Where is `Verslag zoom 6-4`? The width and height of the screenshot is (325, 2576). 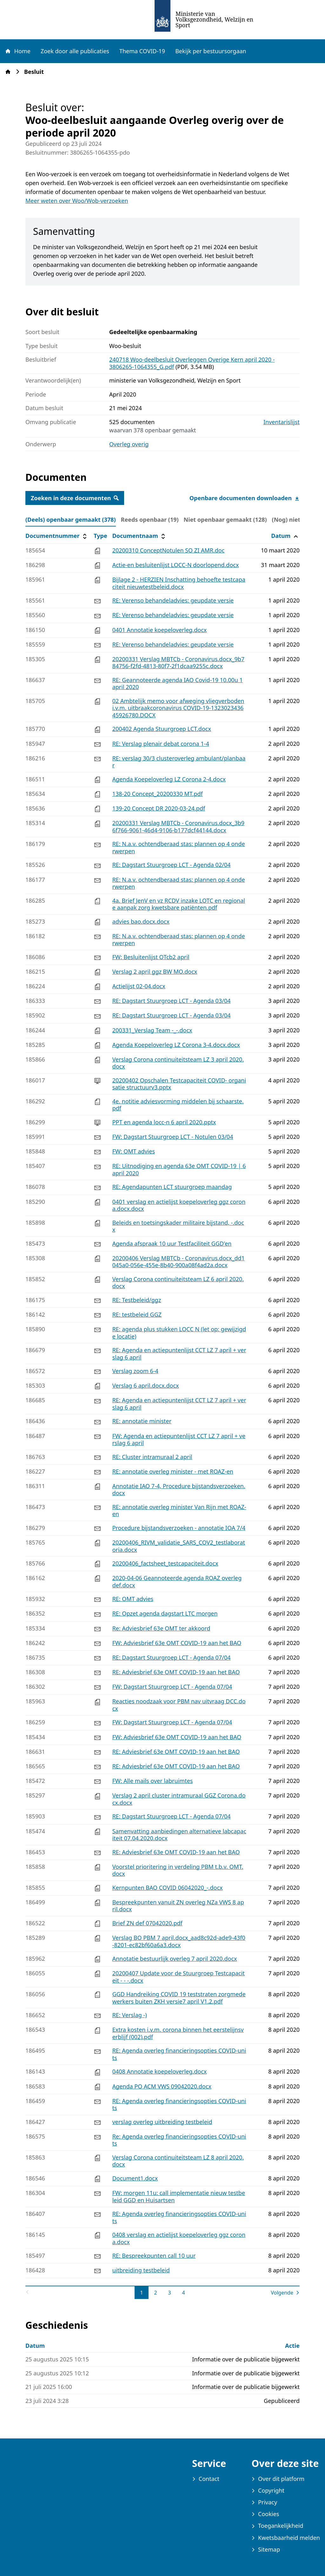
Verslag zoom 6-4 is located at coordinates (135, 1371).